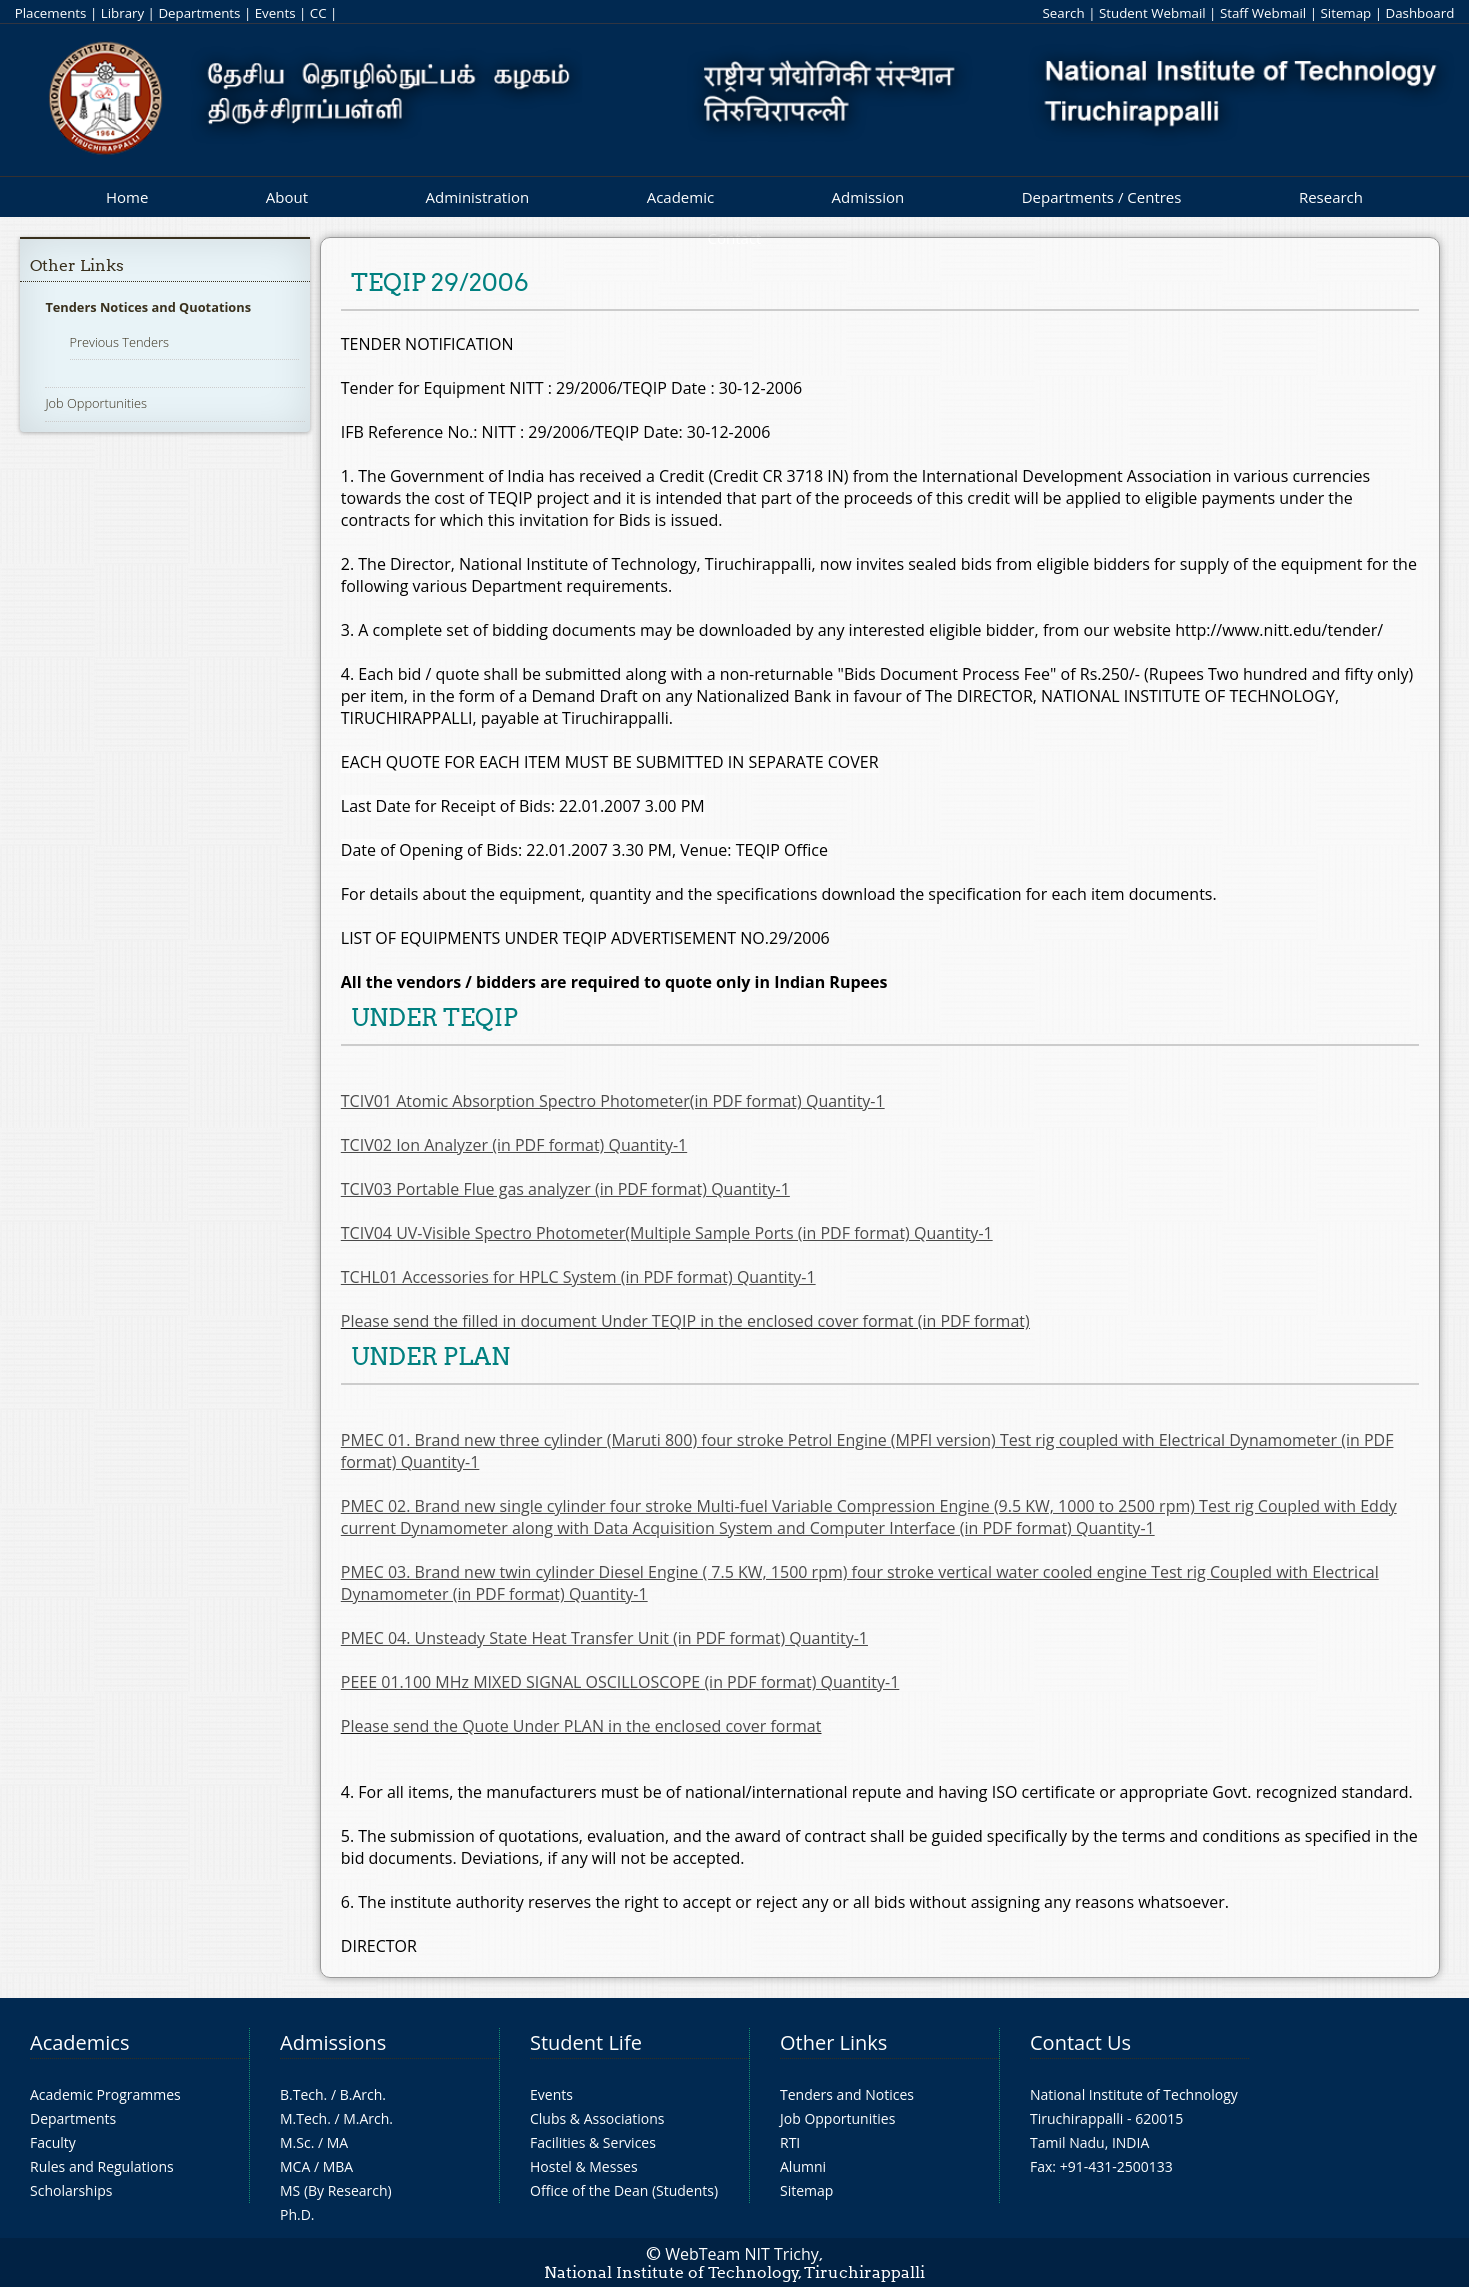 This screenshot has width=1469, height=2287. I want to click on TCIV02 Ion Analyzer (in PDF format) Quantity-1, so click(514, 1145).